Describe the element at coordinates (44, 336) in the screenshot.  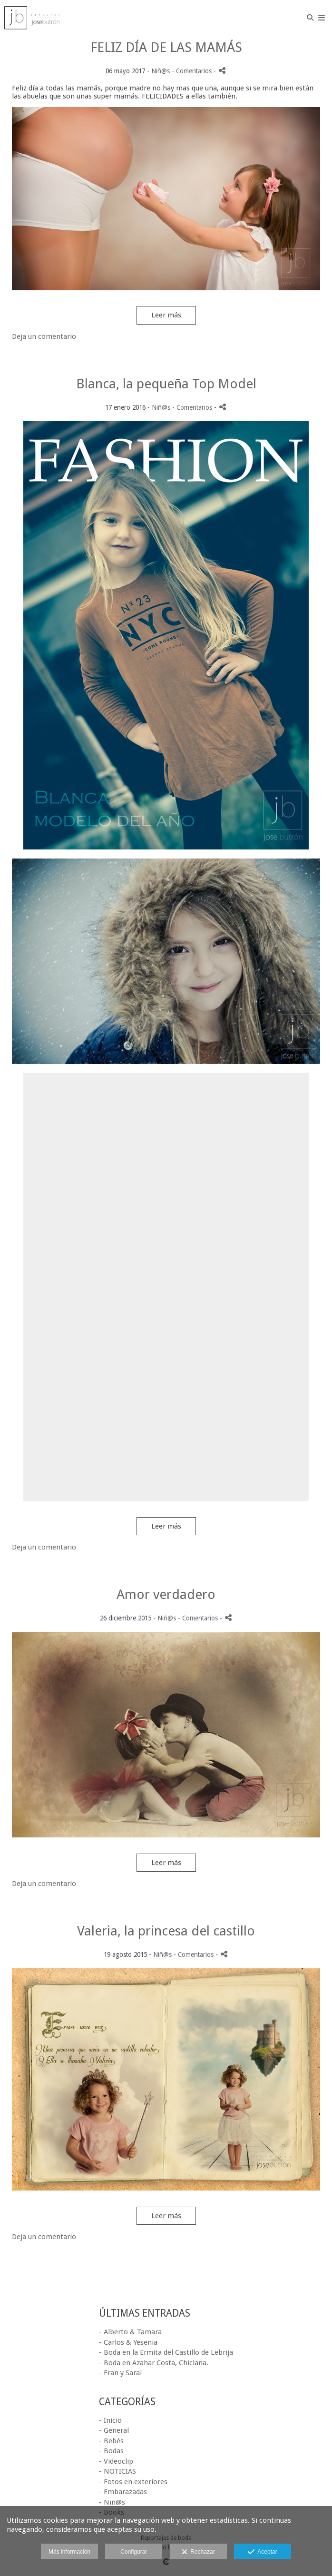
I see `Deja un comentario` at that location.